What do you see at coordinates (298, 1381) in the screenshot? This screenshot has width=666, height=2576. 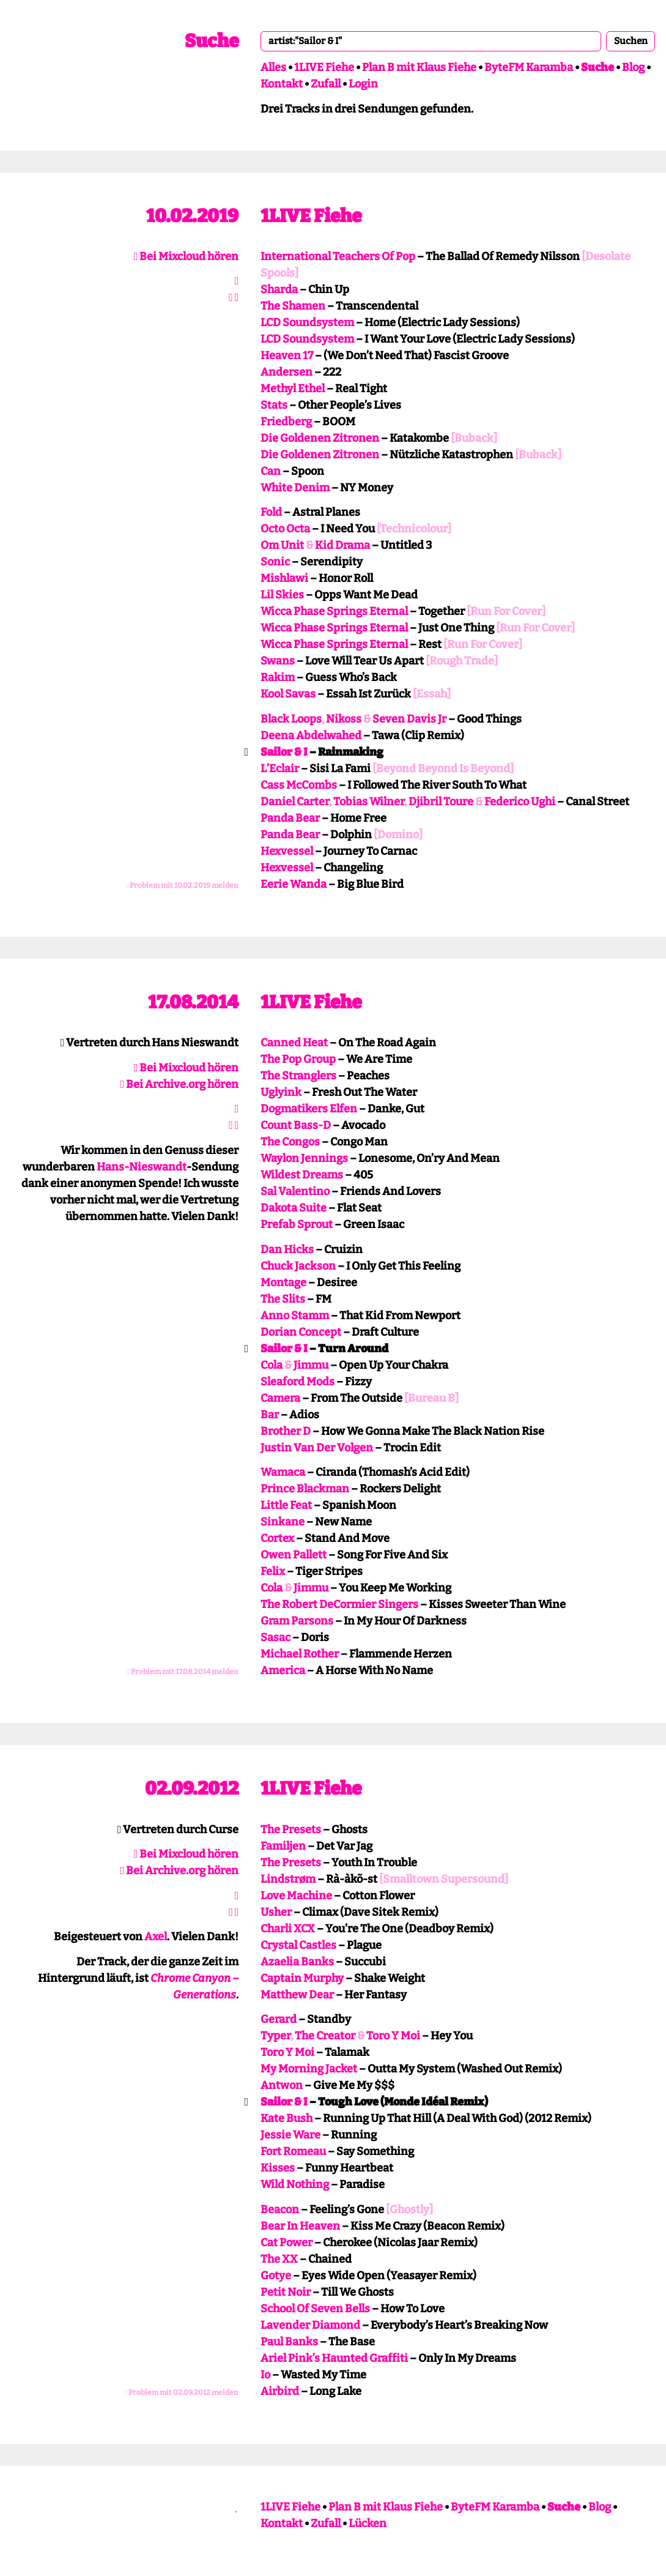 I see `Sleaford Mods` at bounding box center [298, 1381].